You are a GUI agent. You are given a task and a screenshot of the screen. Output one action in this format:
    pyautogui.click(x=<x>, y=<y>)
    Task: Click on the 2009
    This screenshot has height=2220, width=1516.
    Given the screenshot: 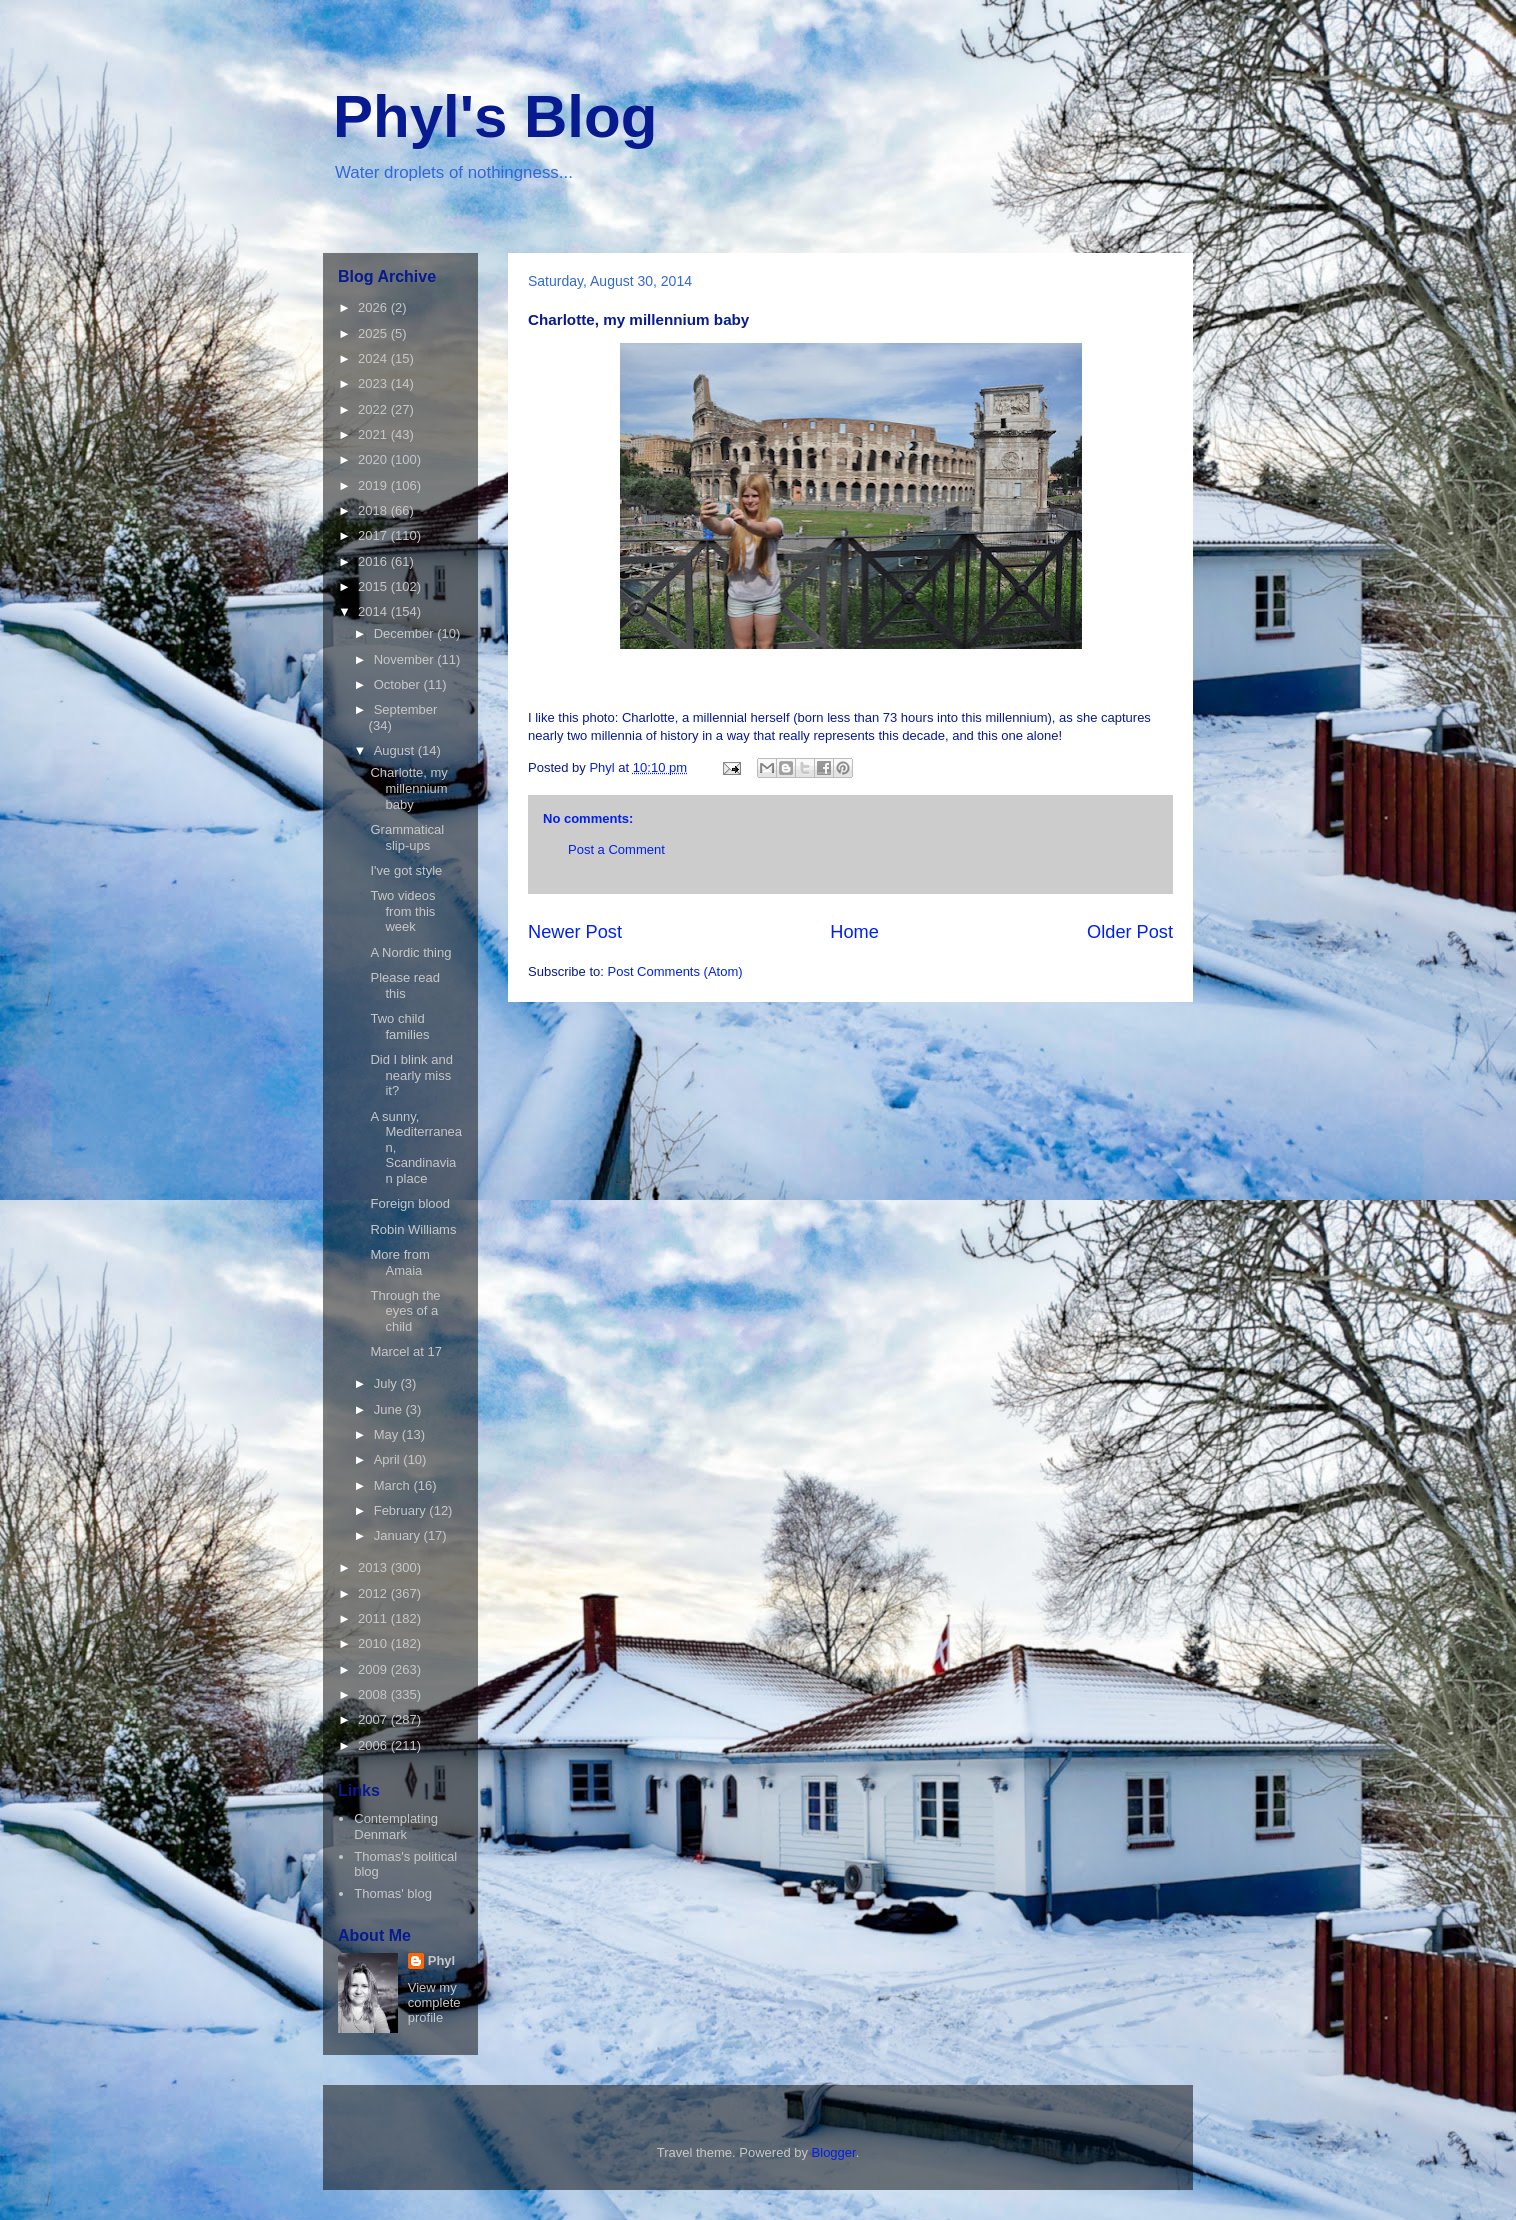 What is the action you would take?
    pyautogui.click(x=374, y=1669)
    